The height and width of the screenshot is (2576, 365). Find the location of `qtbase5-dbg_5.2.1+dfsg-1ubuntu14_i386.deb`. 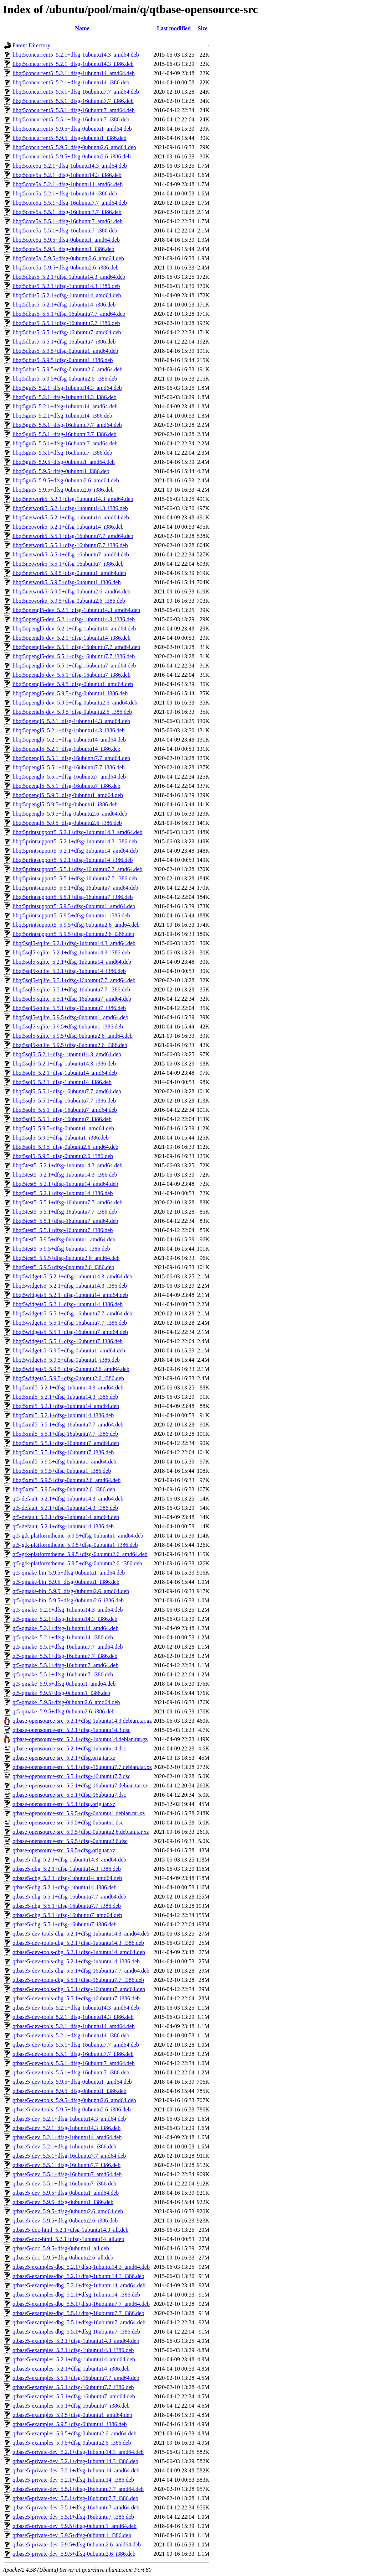

qtbase5-dbg_5.2.1+dfsg-1ubuntu14_i386.deb is located at coordinates (64, 1887).